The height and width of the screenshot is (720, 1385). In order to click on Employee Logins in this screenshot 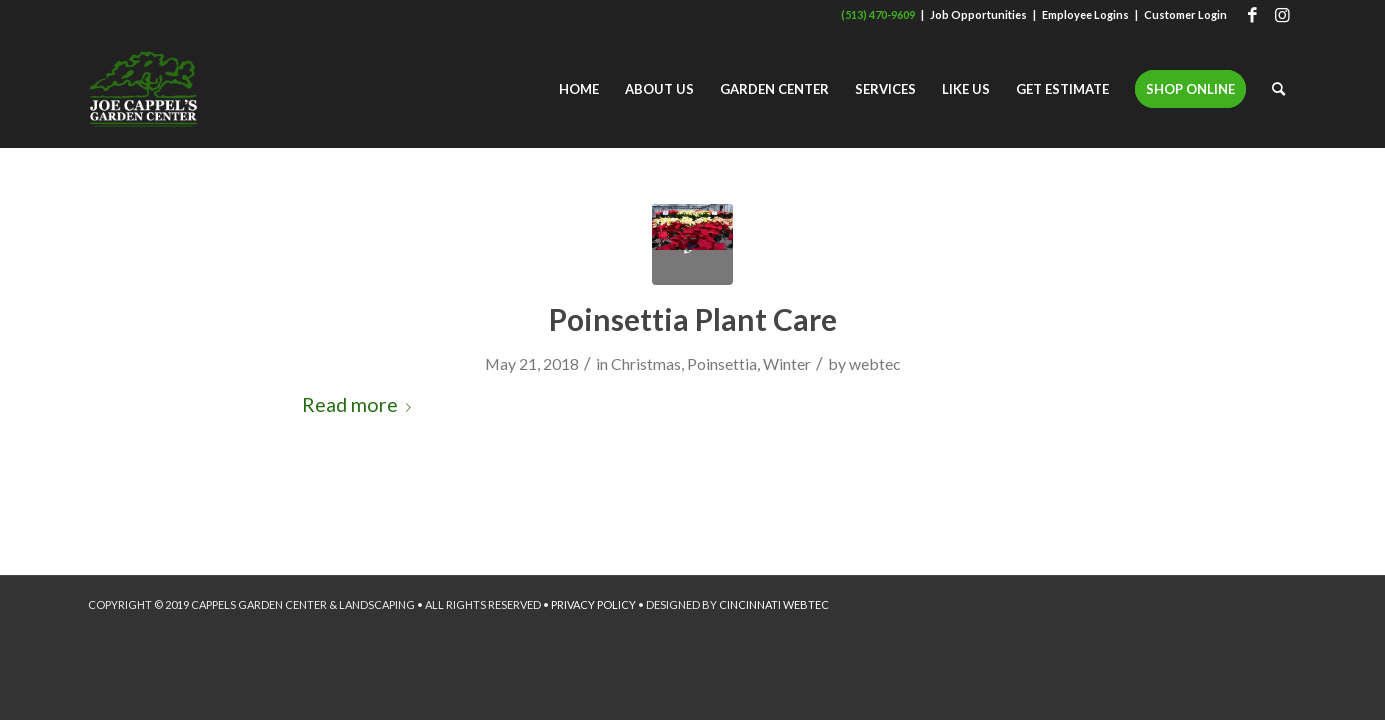, I will do `click(1085, 14)`.